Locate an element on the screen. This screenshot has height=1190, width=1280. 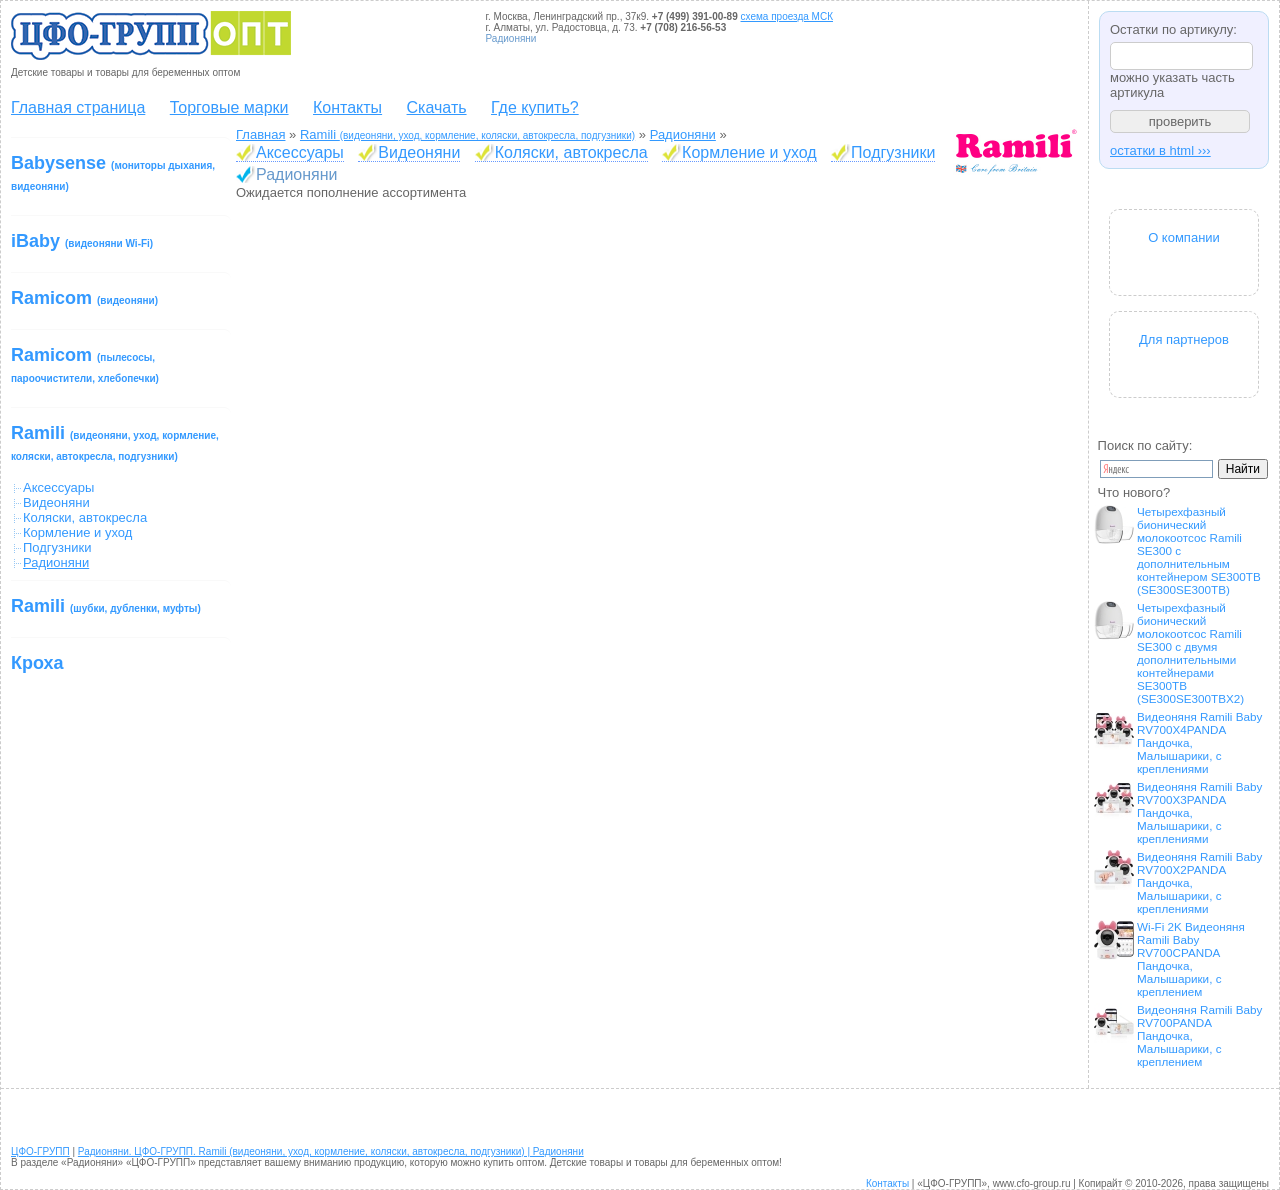
ЦФО-ГРУПП is located at coordinates (40, 1151).